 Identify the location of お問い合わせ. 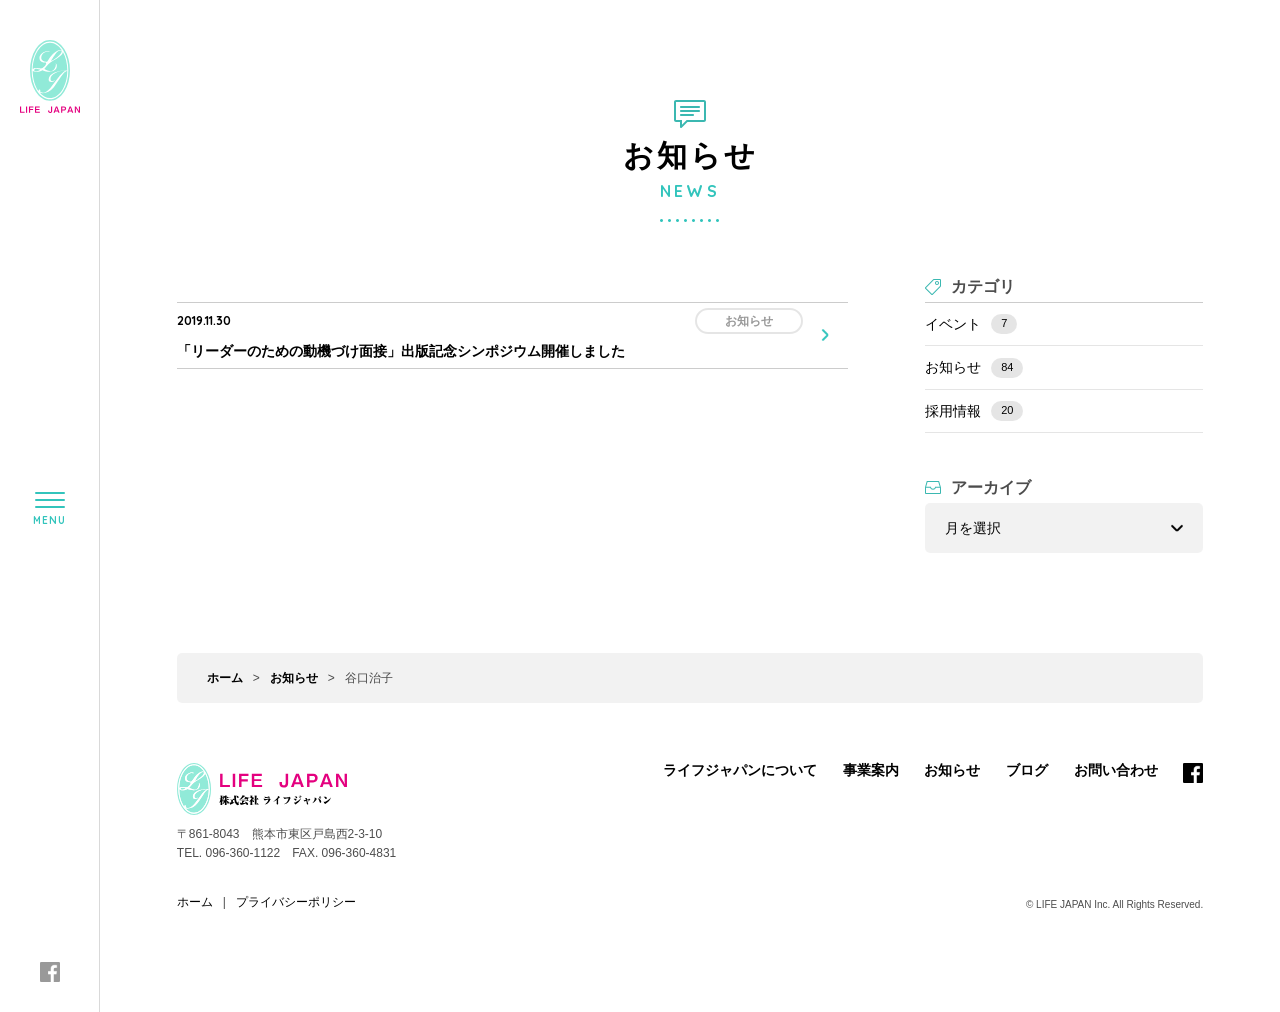
(1116, 770).